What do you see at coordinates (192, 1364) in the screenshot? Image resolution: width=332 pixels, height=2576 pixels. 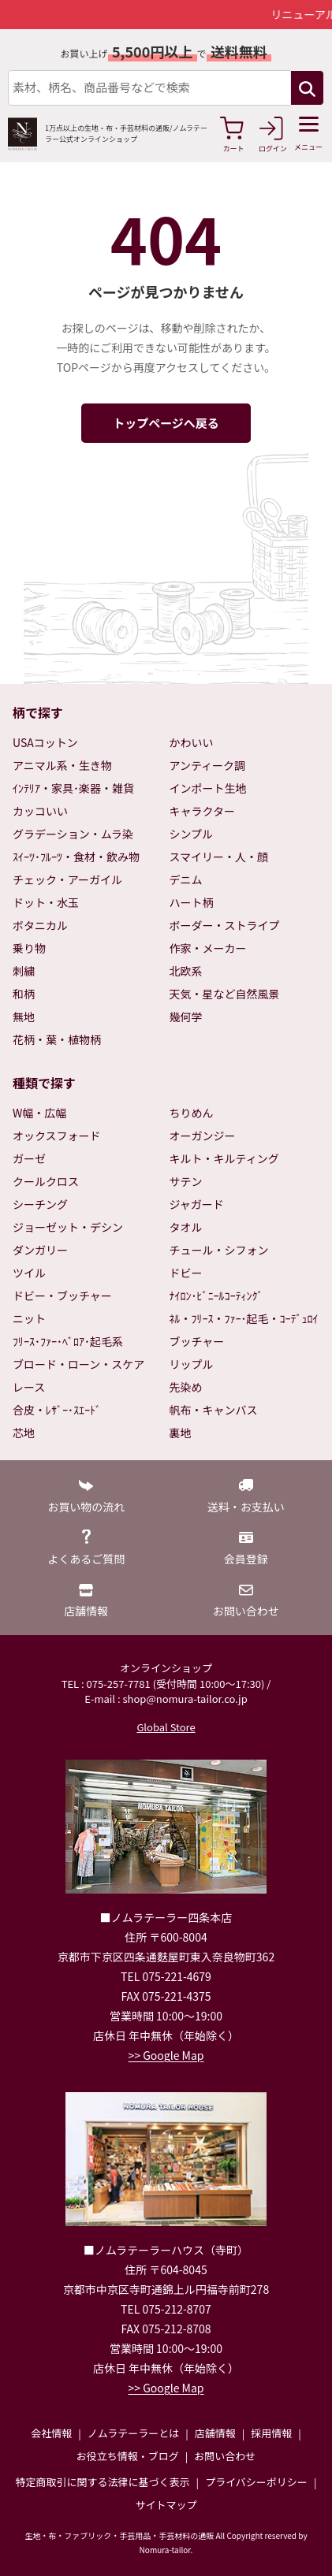 I see `リップル` at bounding box center [192, 1364].